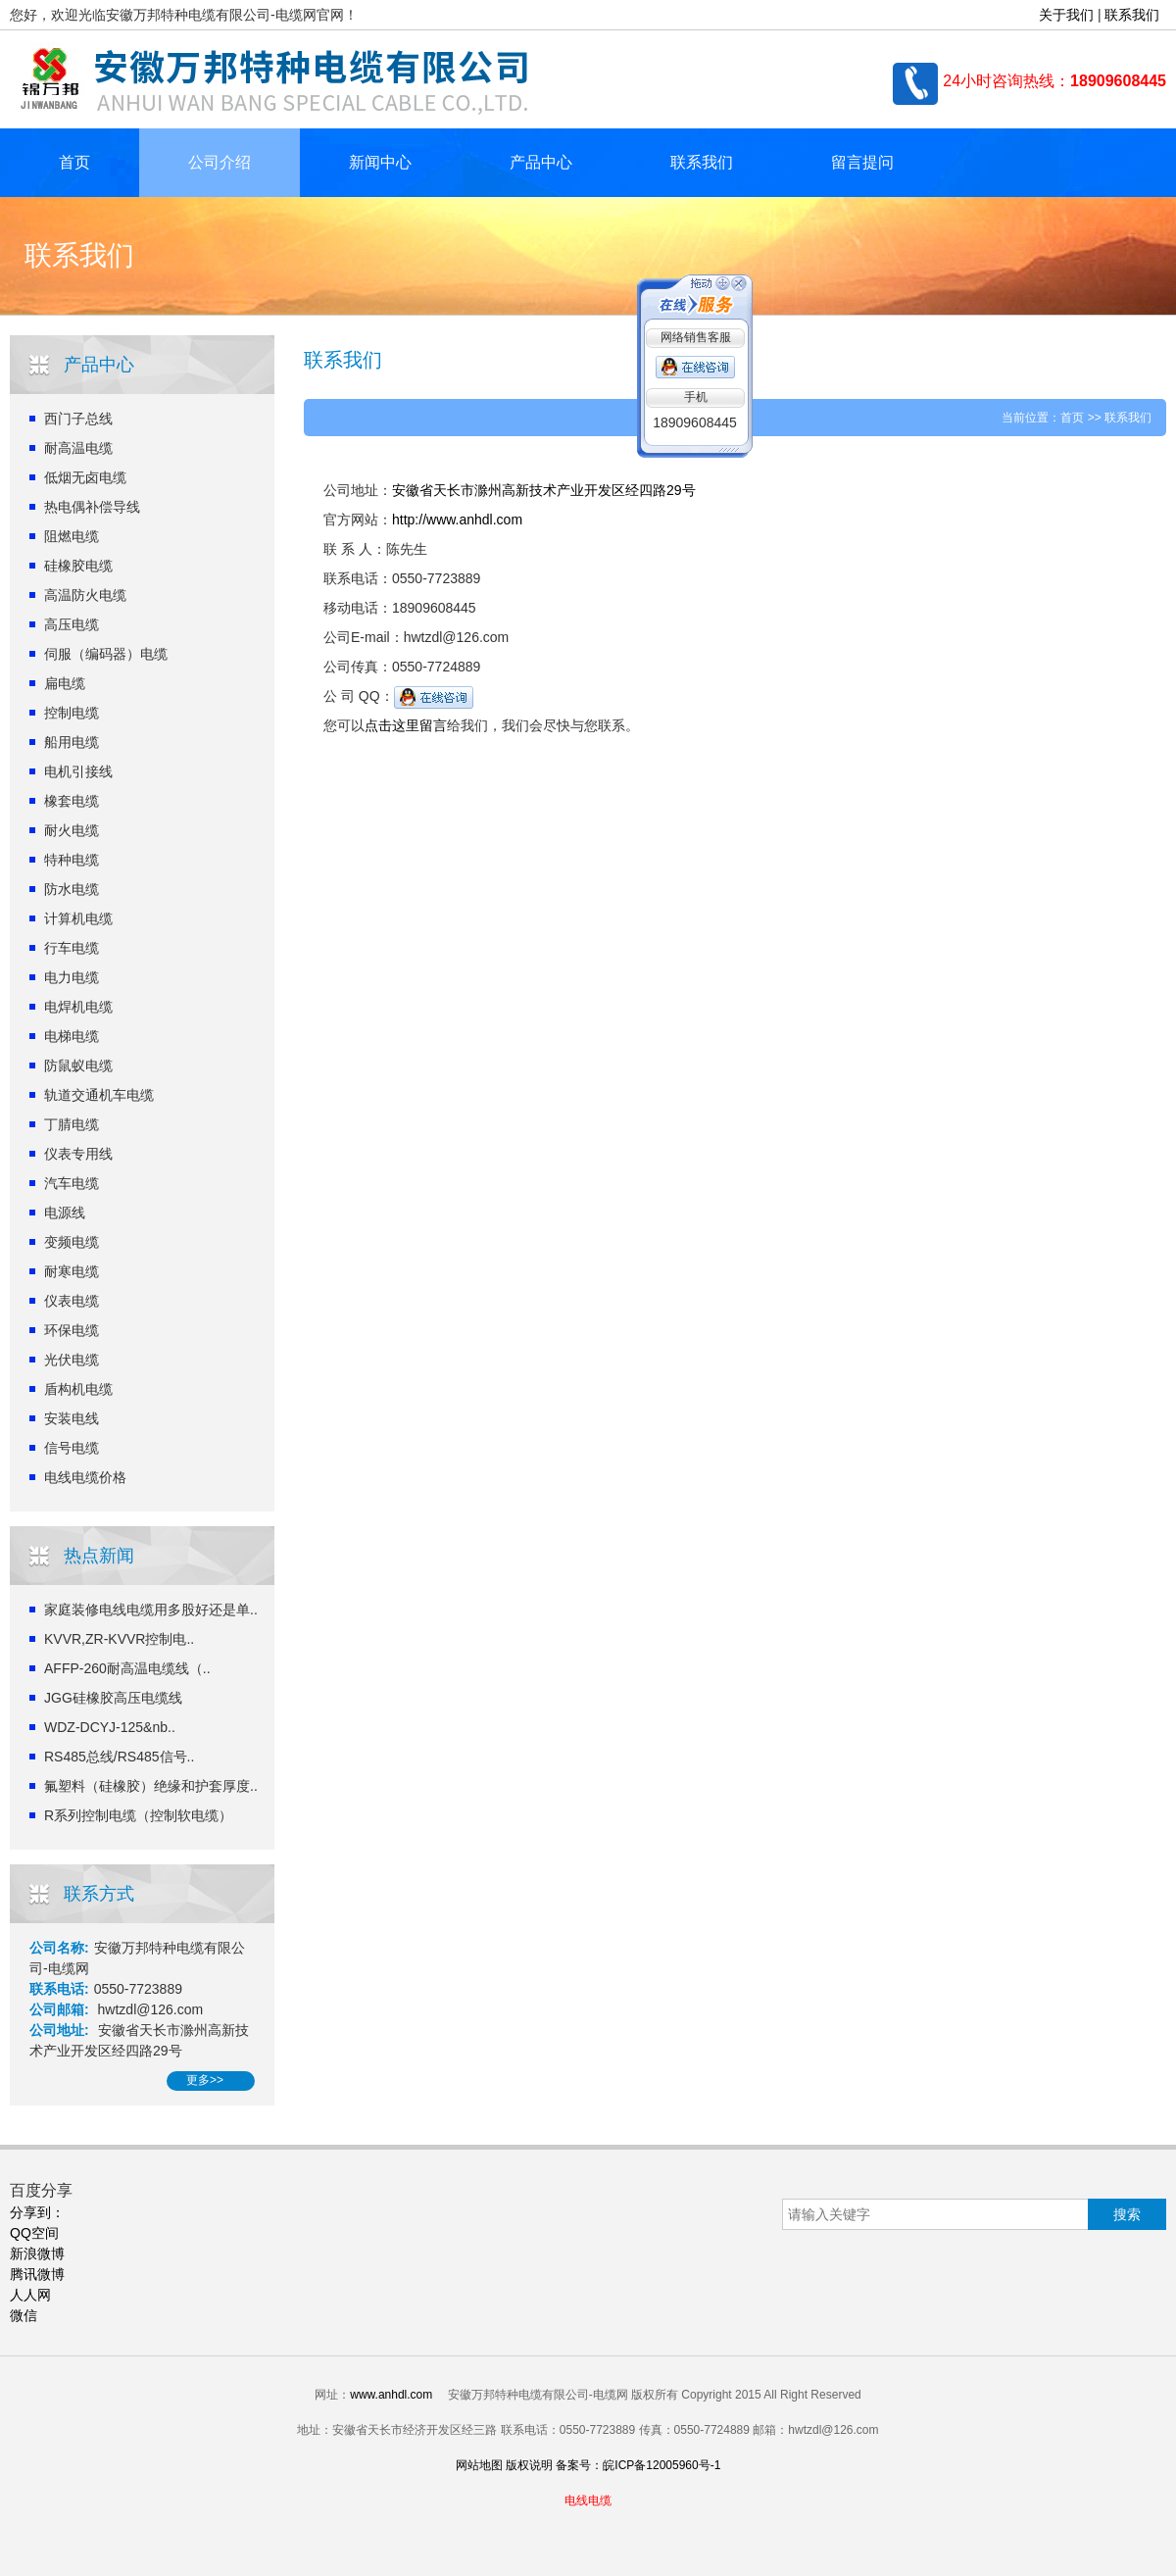 Image resolution: width=1176 pixels, height=2576 pixels. Describe the element at coordinates (391, 2395) in the screenshot. I see `www.anhdl.com` at that location.